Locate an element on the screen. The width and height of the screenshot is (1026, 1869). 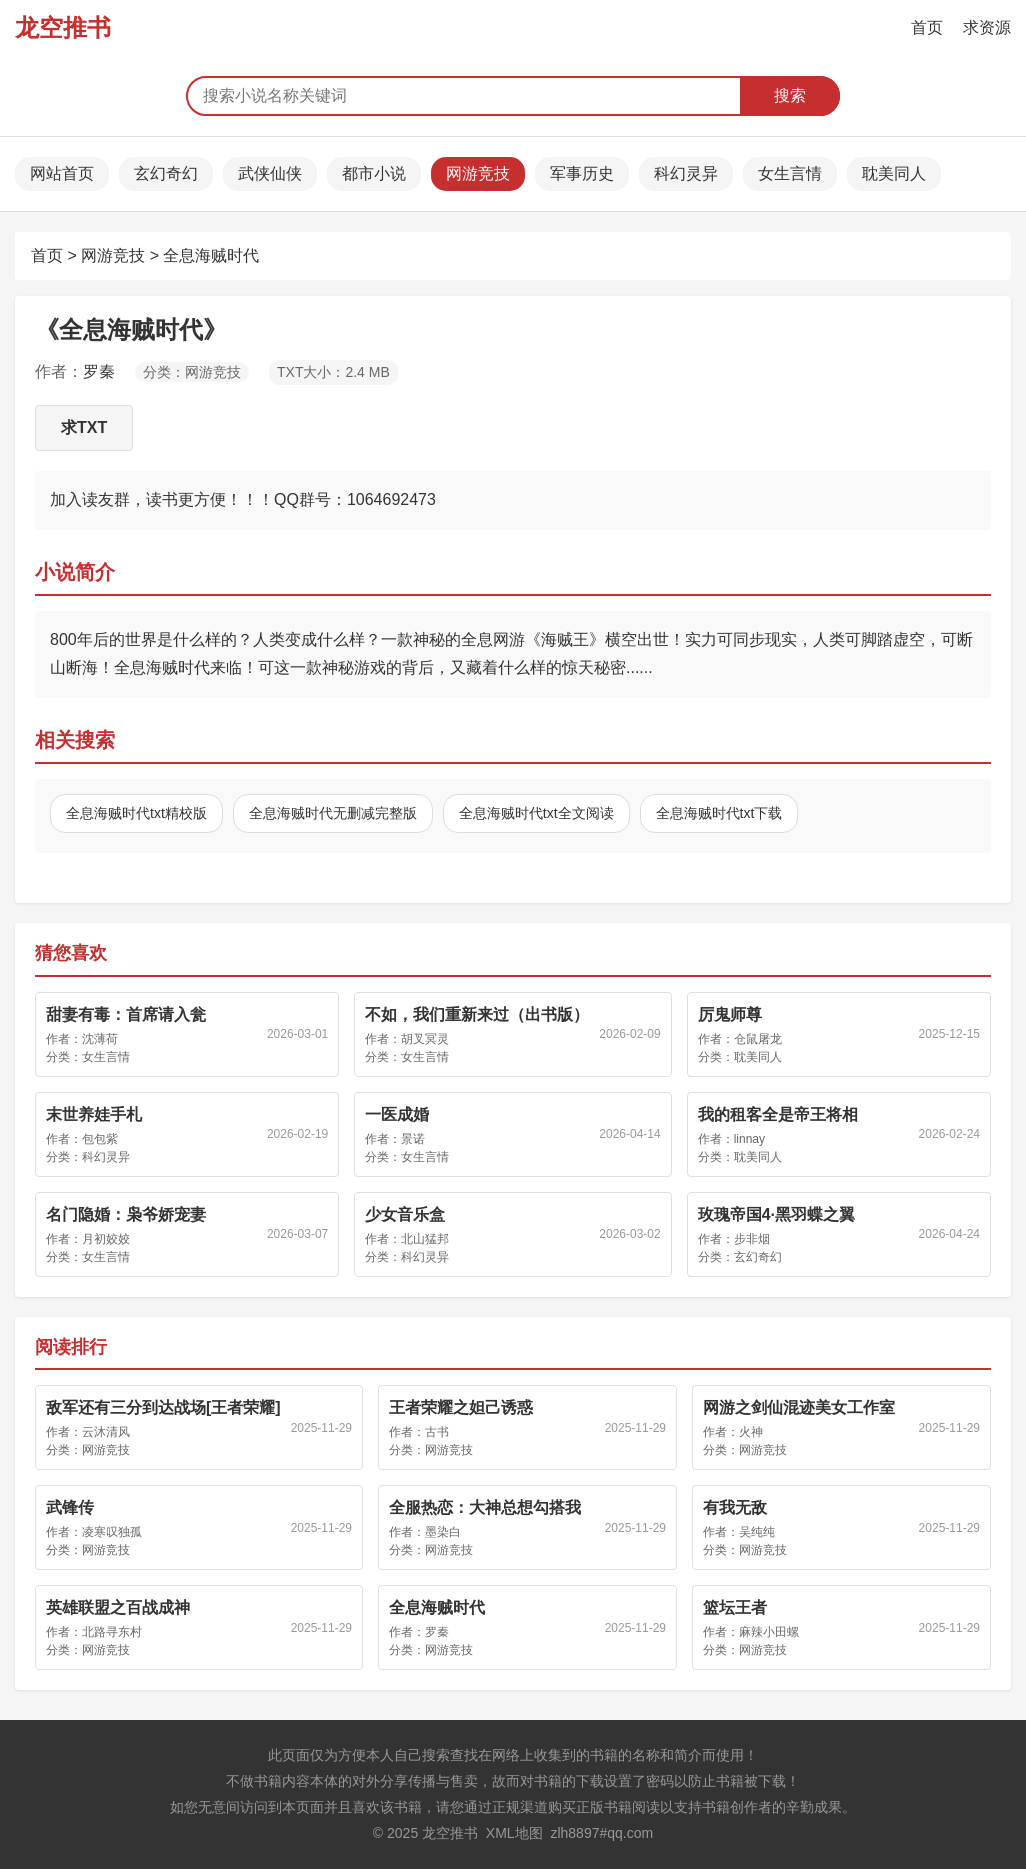
沈薄荷 is located at coordinates (100, 1039).